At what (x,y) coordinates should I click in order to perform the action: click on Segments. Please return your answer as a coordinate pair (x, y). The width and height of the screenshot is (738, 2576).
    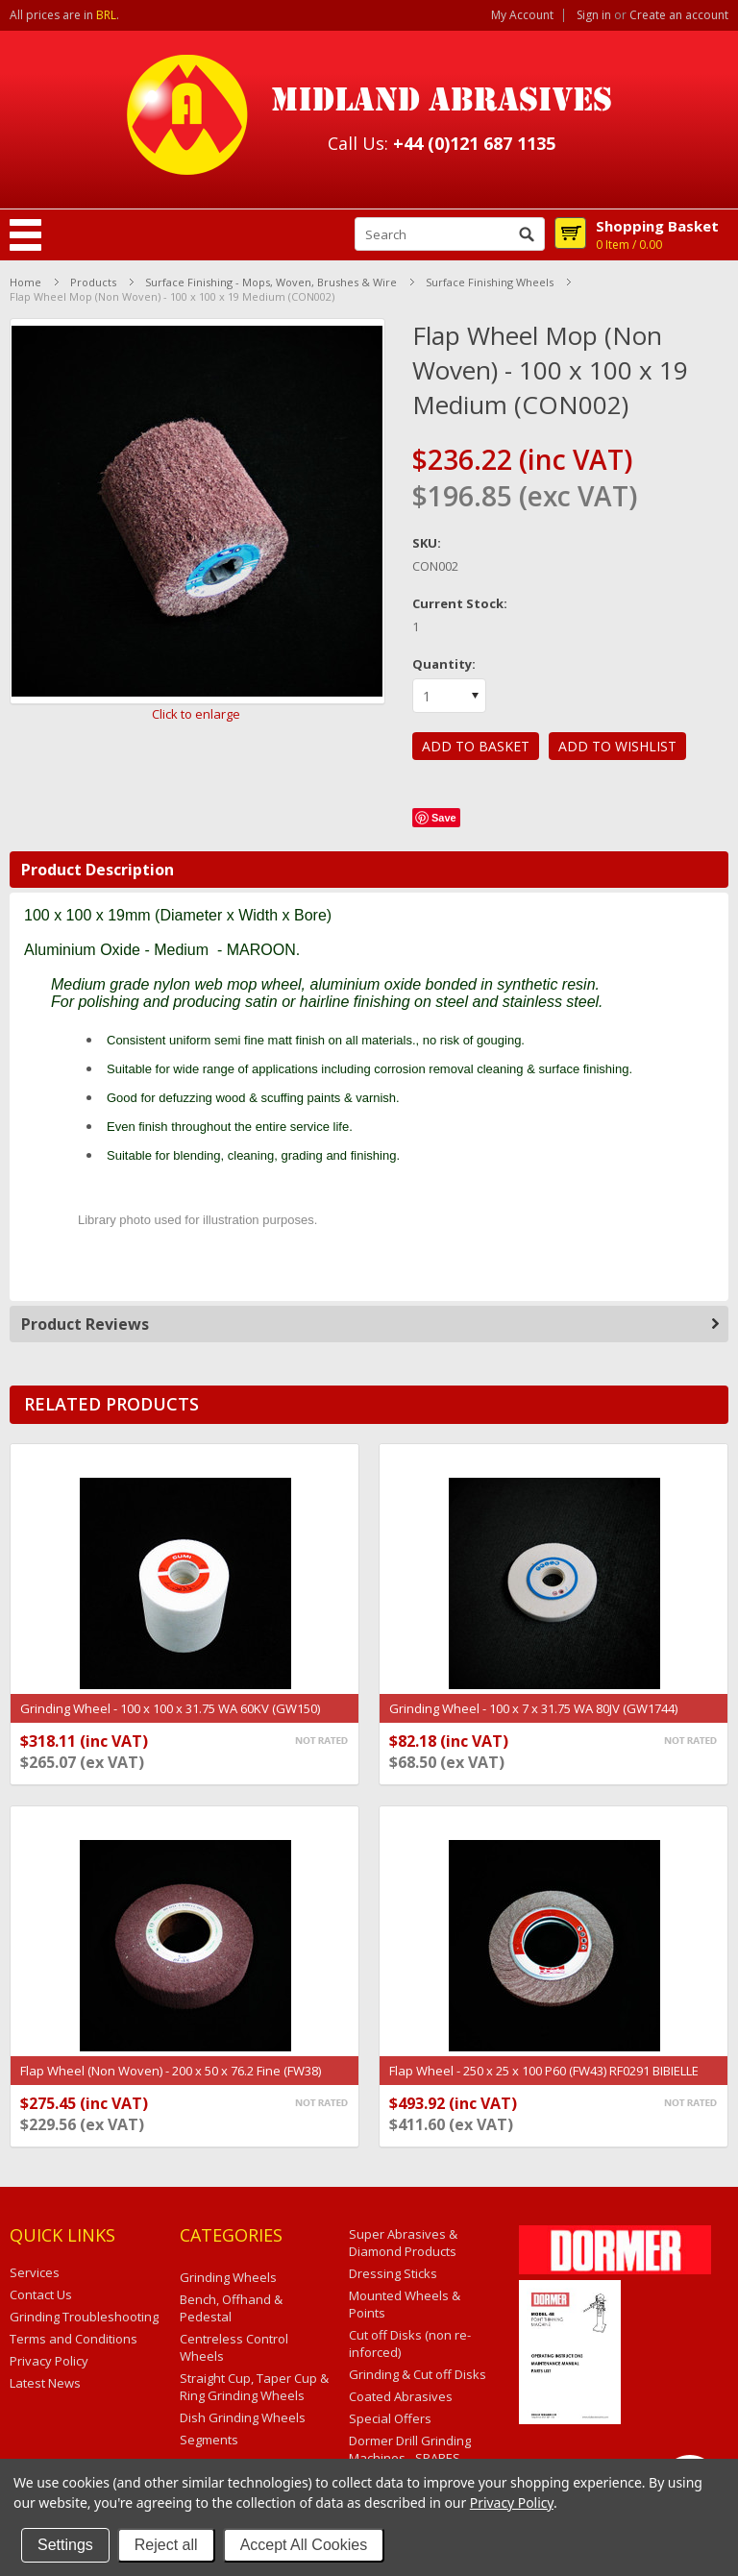
    Looking at the image, I should click on (209, 2439).